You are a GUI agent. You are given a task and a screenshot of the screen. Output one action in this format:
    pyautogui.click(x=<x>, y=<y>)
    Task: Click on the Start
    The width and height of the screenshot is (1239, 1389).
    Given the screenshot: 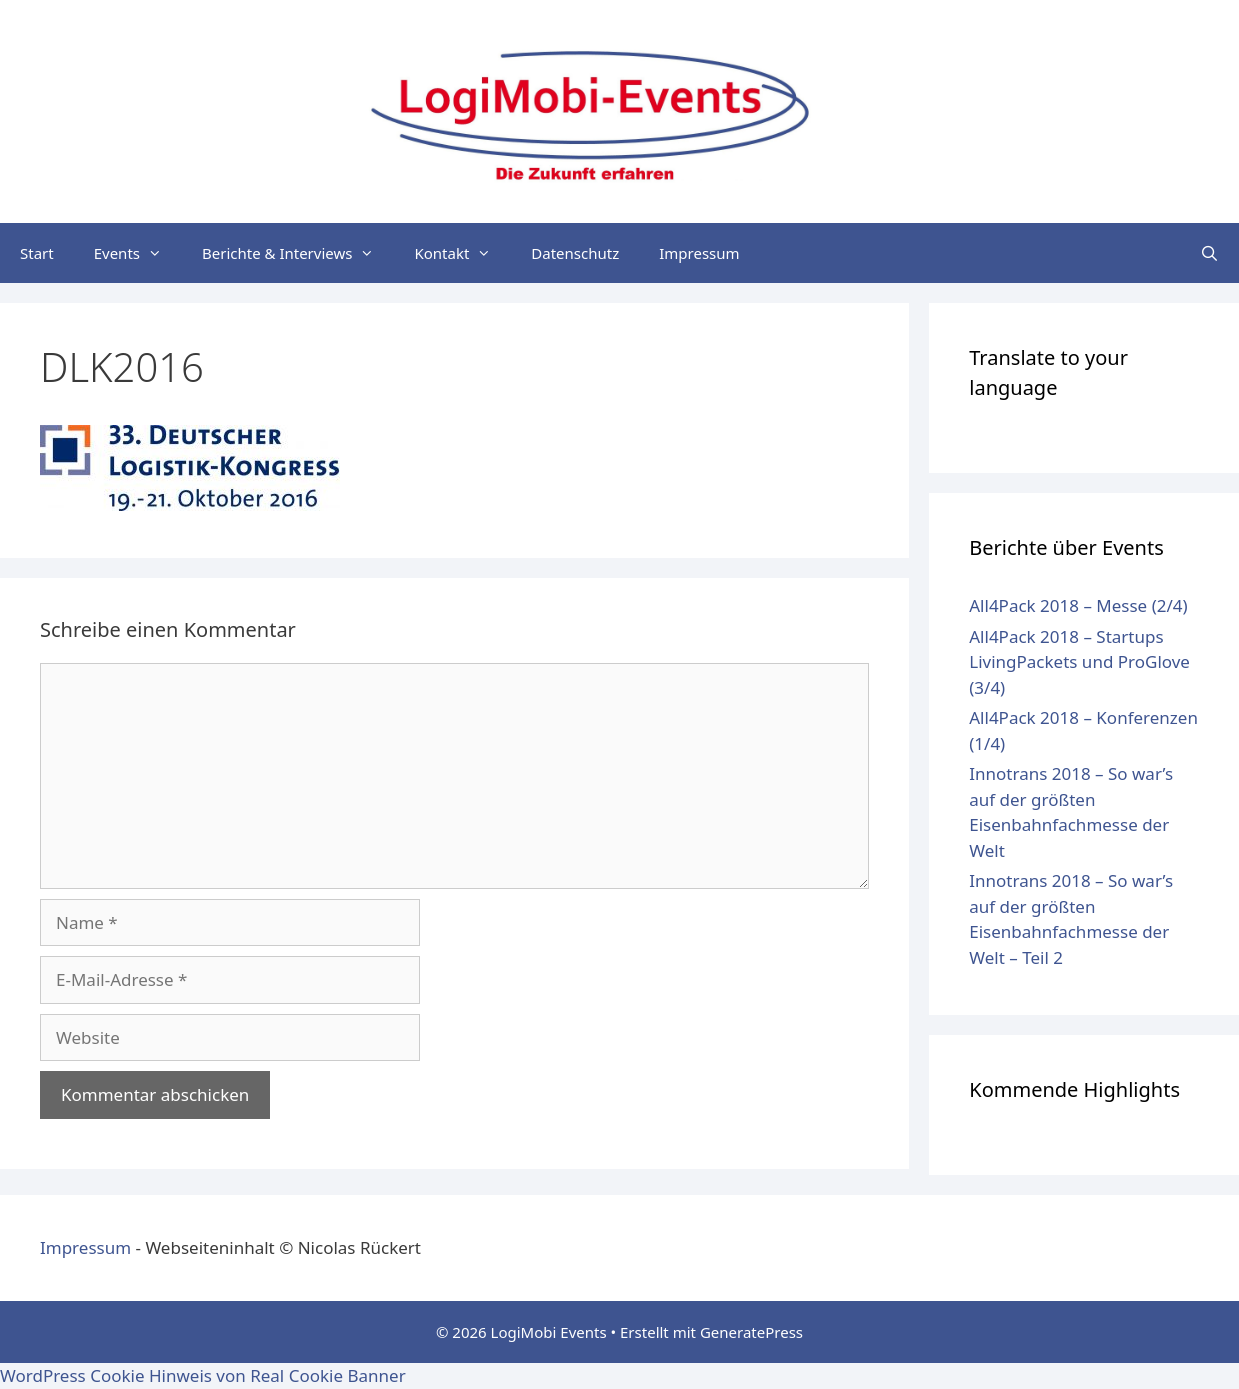 What is the action you would take?
    pyautogui.click(x=37, y=253)
    